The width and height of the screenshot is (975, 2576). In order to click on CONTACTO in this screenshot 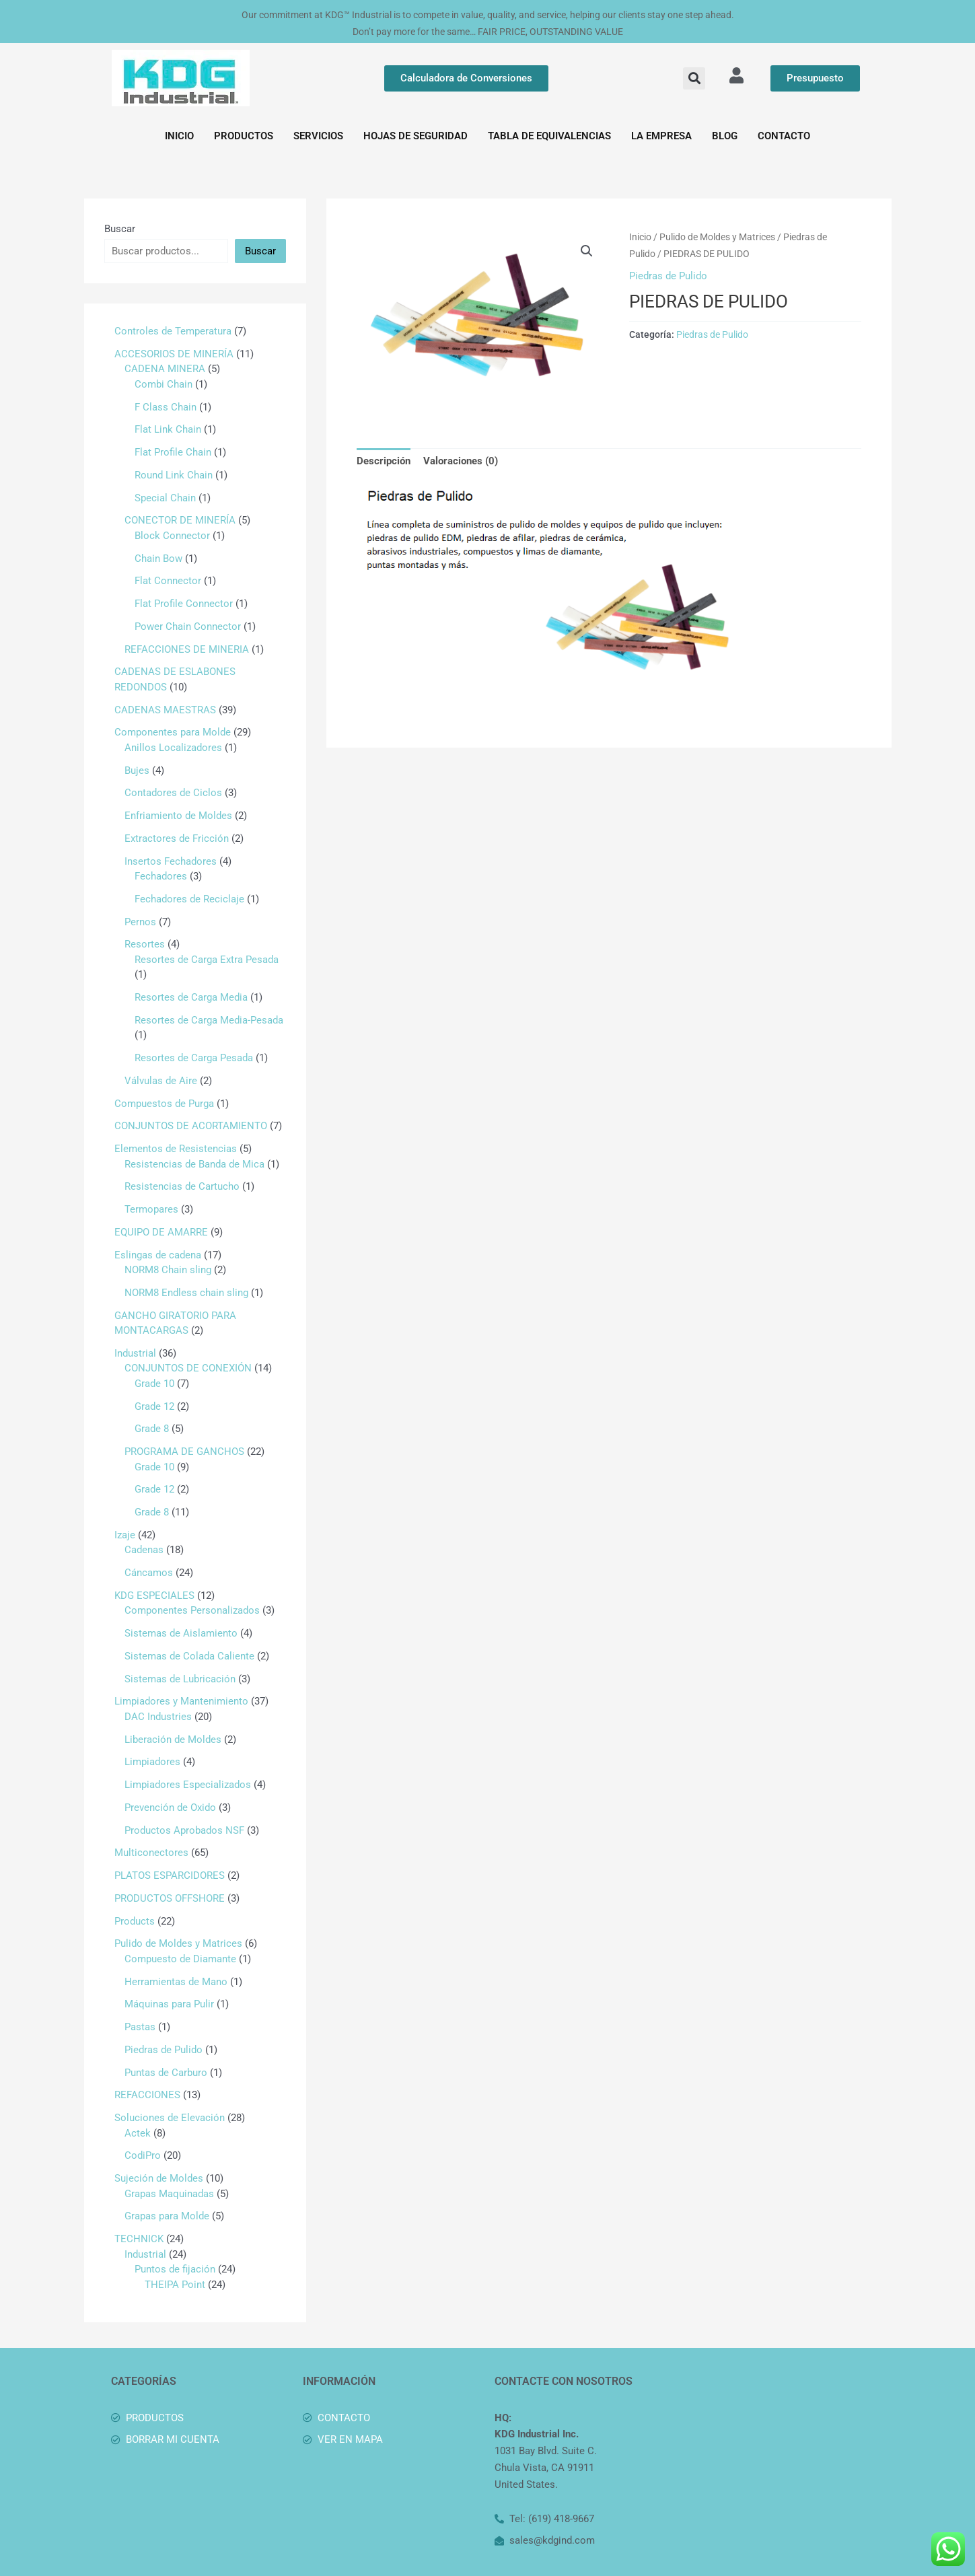, I will do `click(784, 136)`.